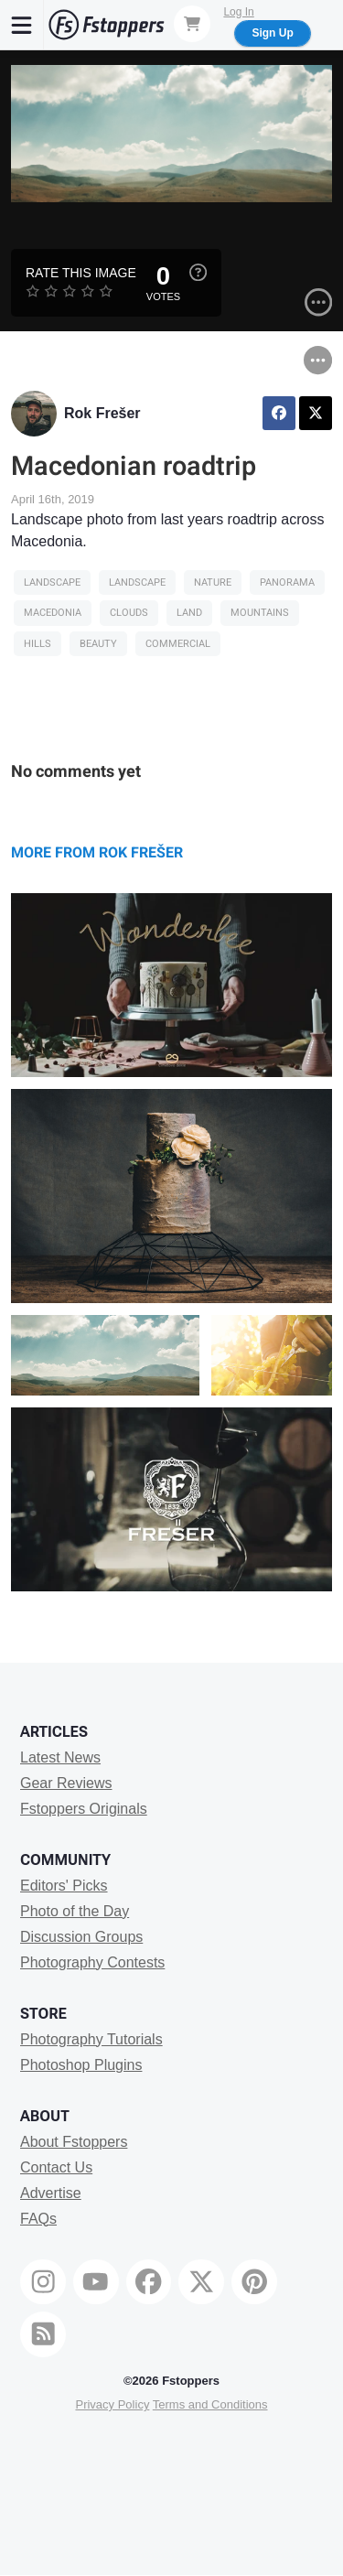  I want to click on Commercial, so click(177, 644).